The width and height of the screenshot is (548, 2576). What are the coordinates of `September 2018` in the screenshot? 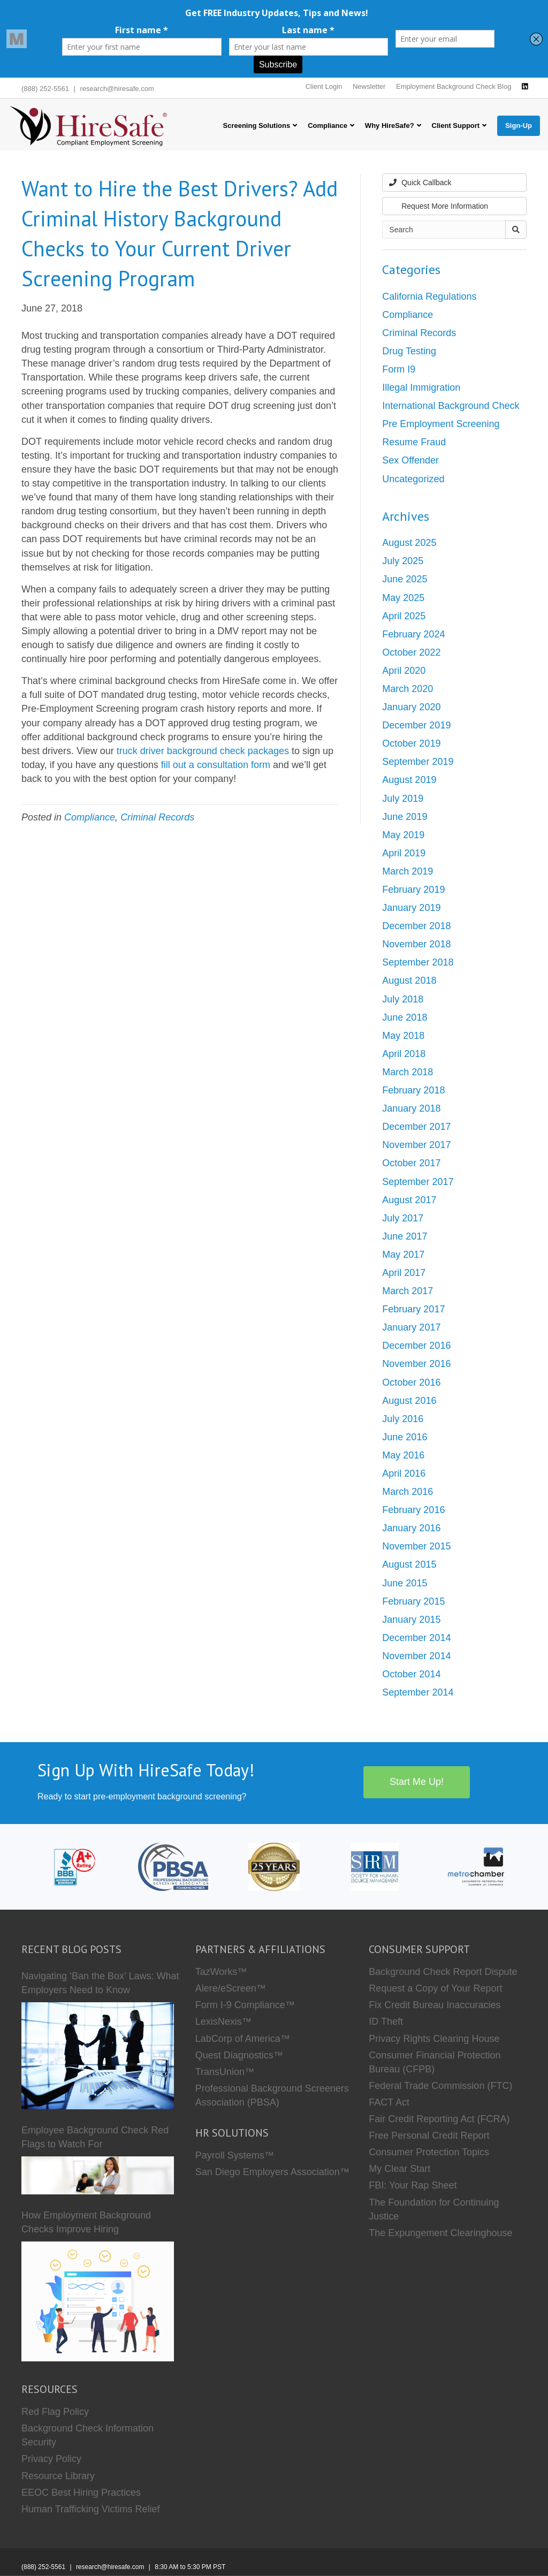 It's located at (417, 962).